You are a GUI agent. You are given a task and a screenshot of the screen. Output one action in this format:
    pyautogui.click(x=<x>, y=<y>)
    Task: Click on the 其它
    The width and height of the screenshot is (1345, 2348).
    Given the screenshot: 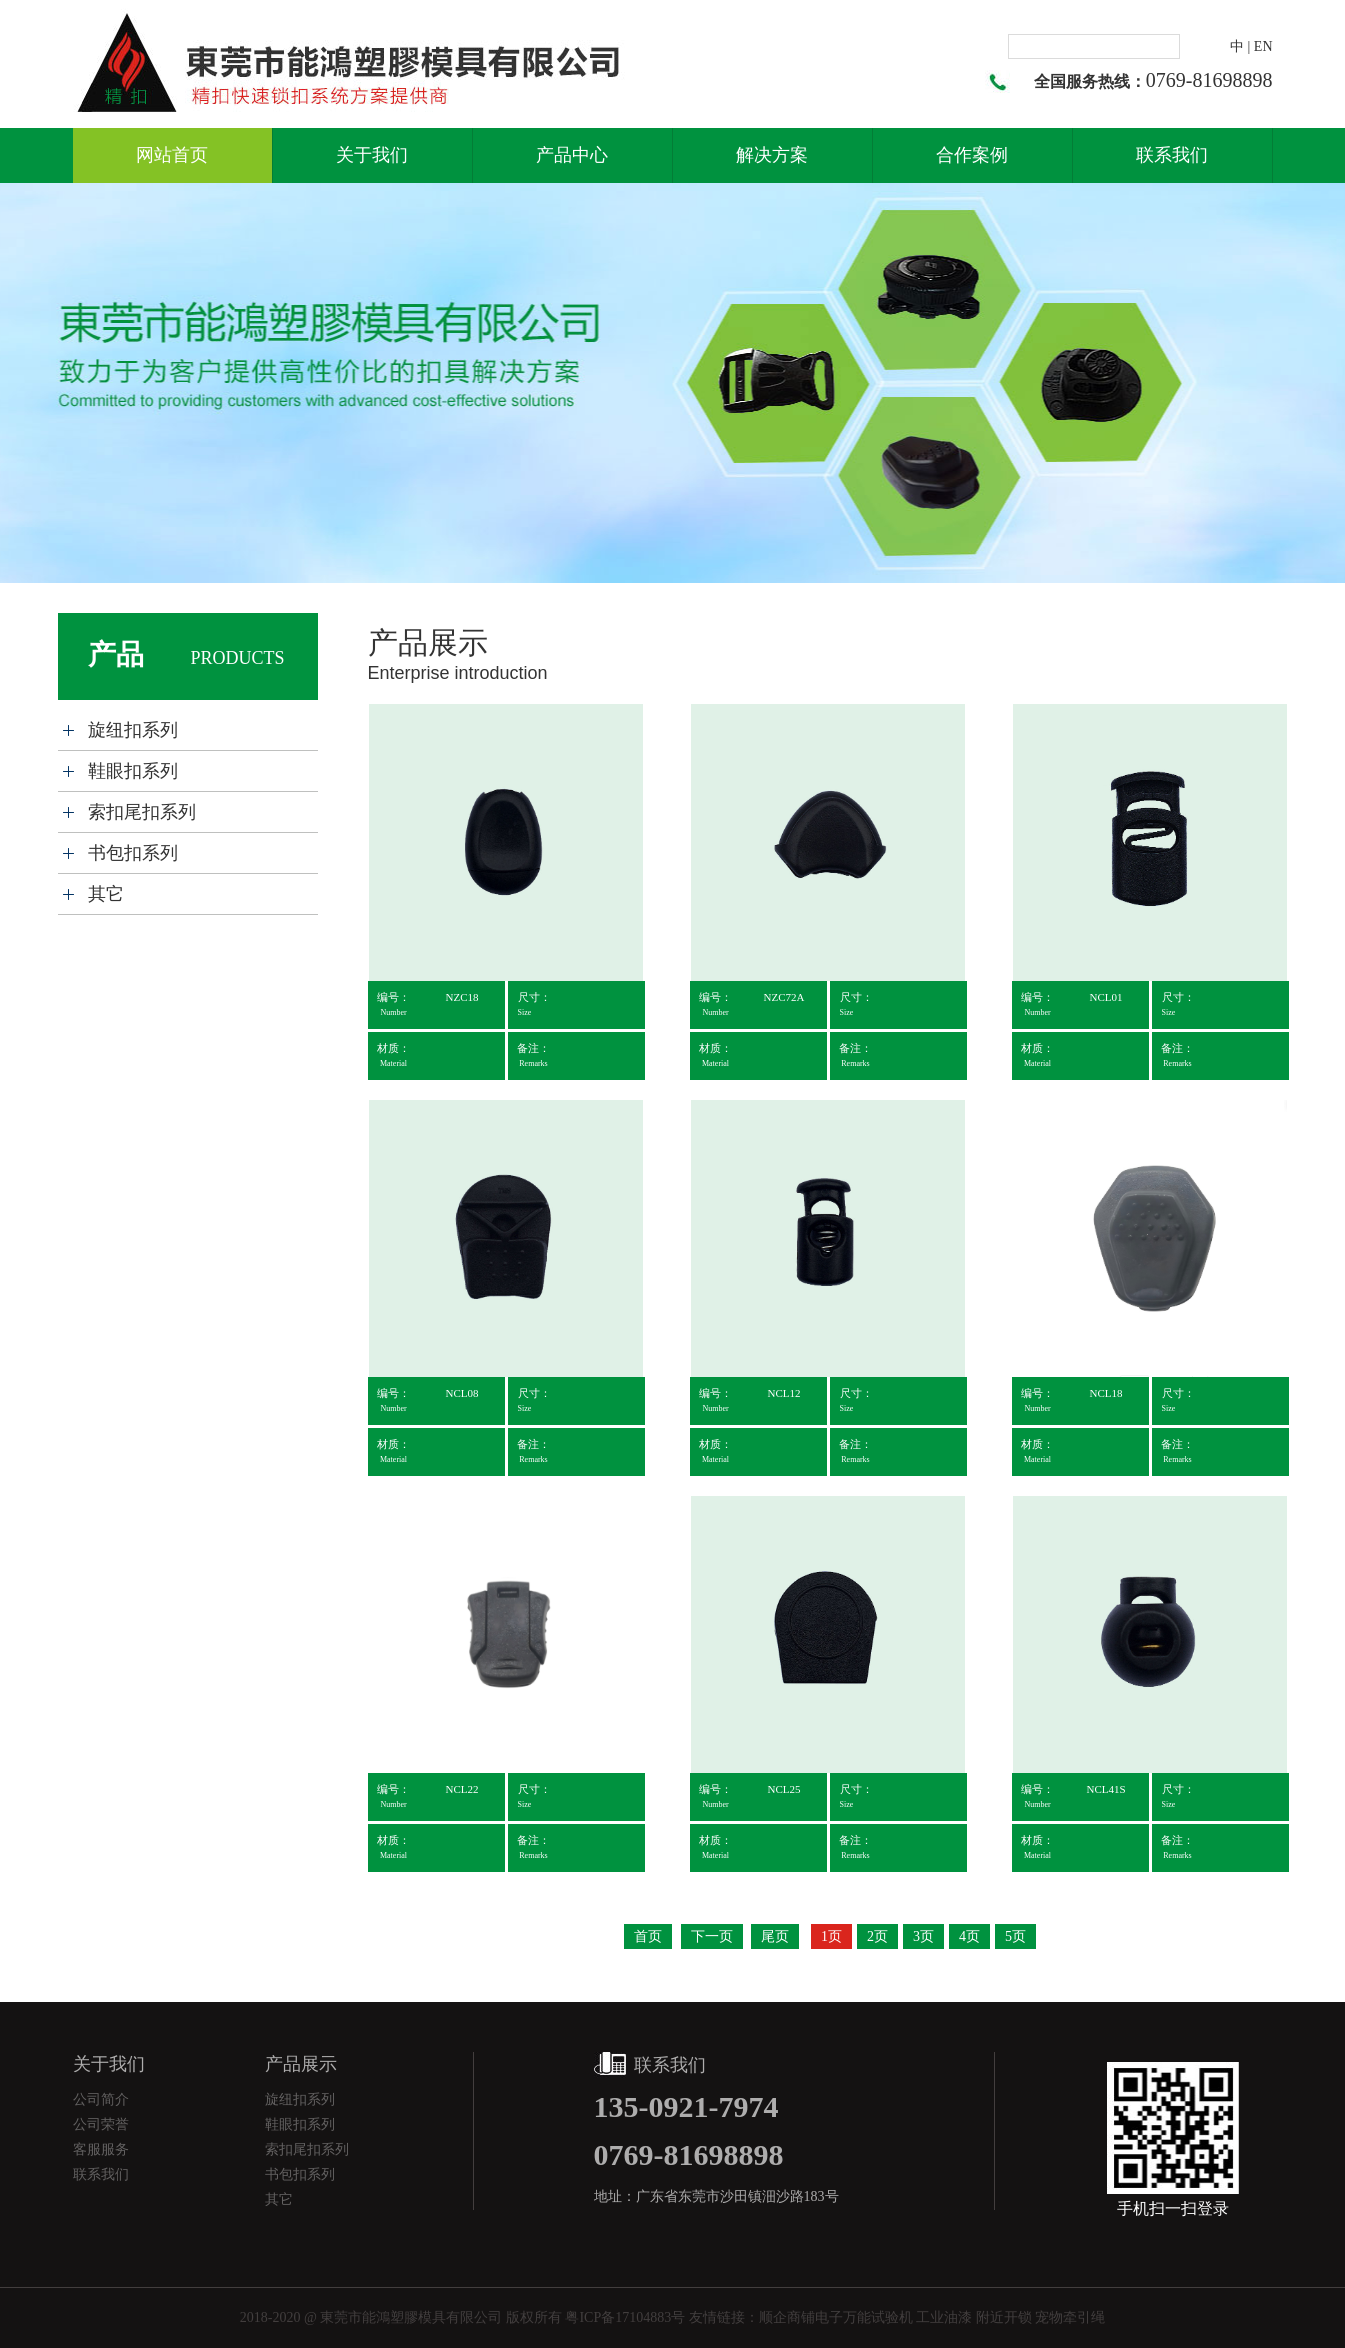 What is the action you would take?
    pyautogui.click(x=106, y=894)
    